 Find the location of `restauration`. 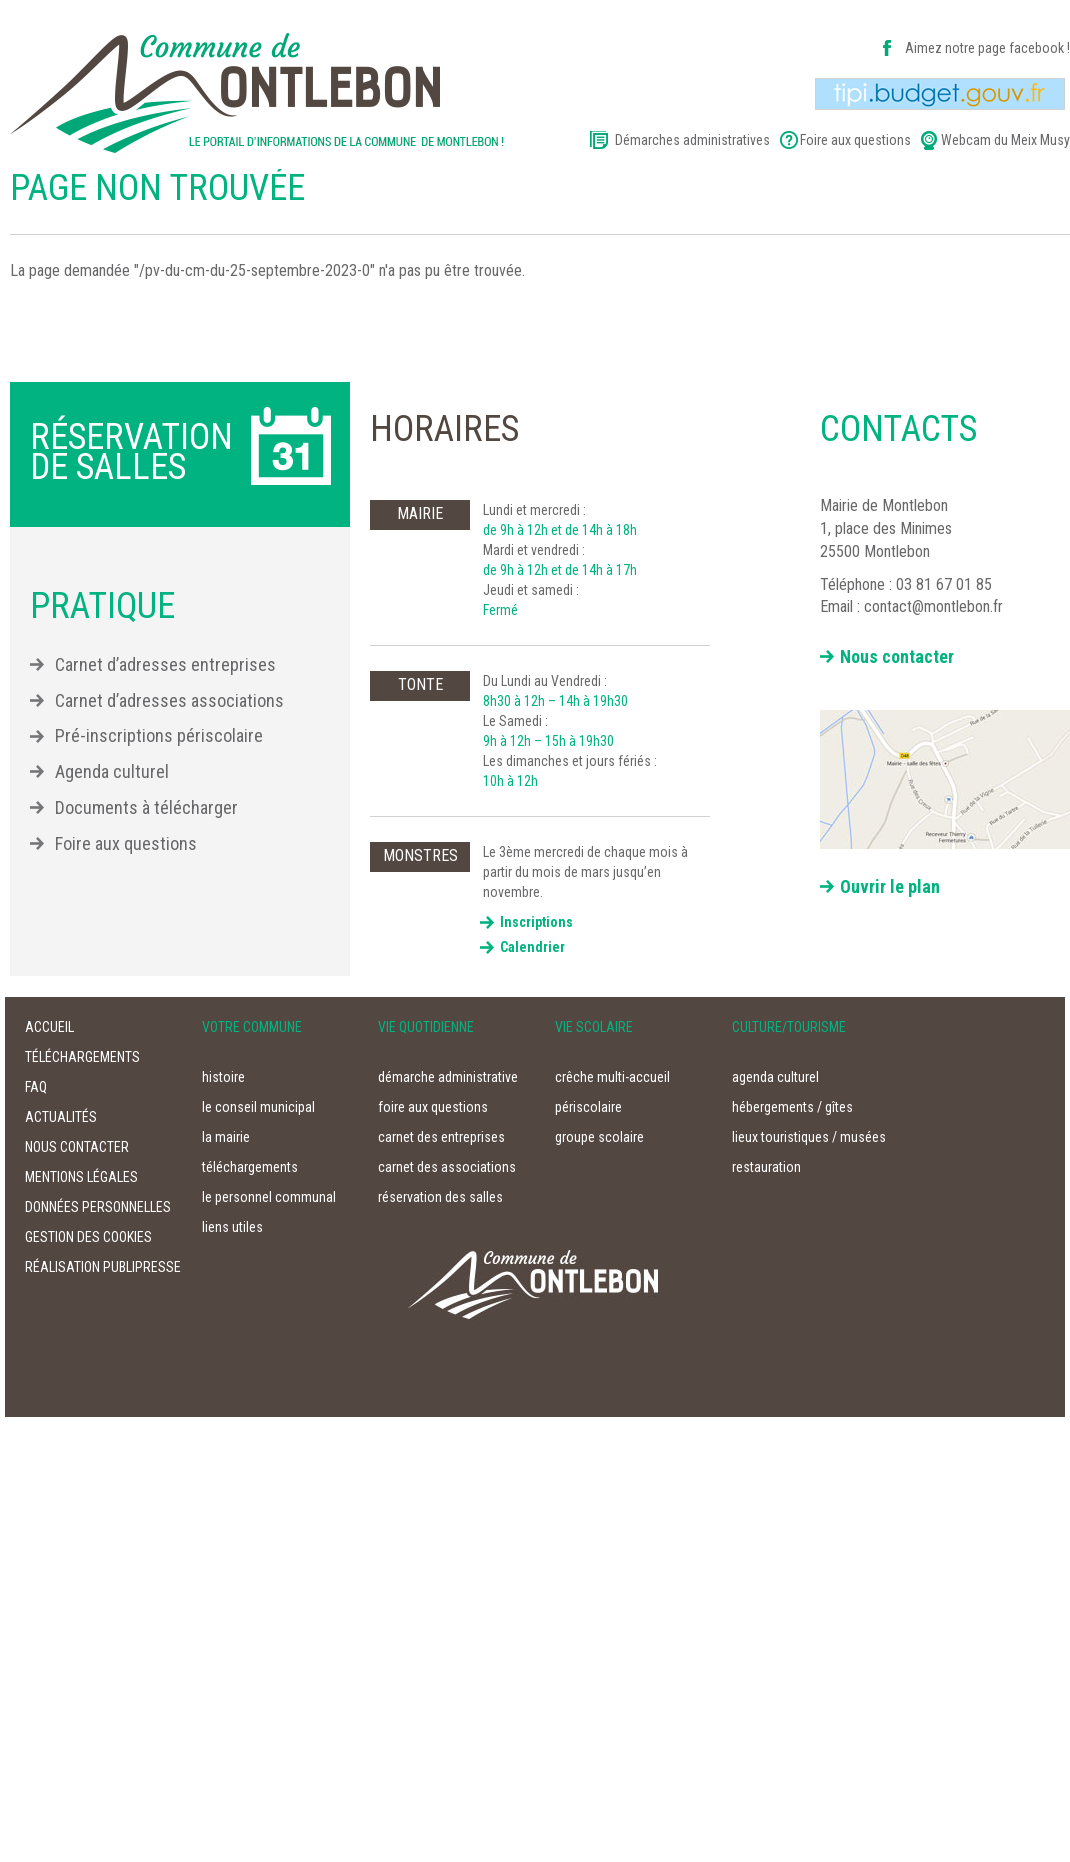

restauration is located at coordinates (766, 1167).